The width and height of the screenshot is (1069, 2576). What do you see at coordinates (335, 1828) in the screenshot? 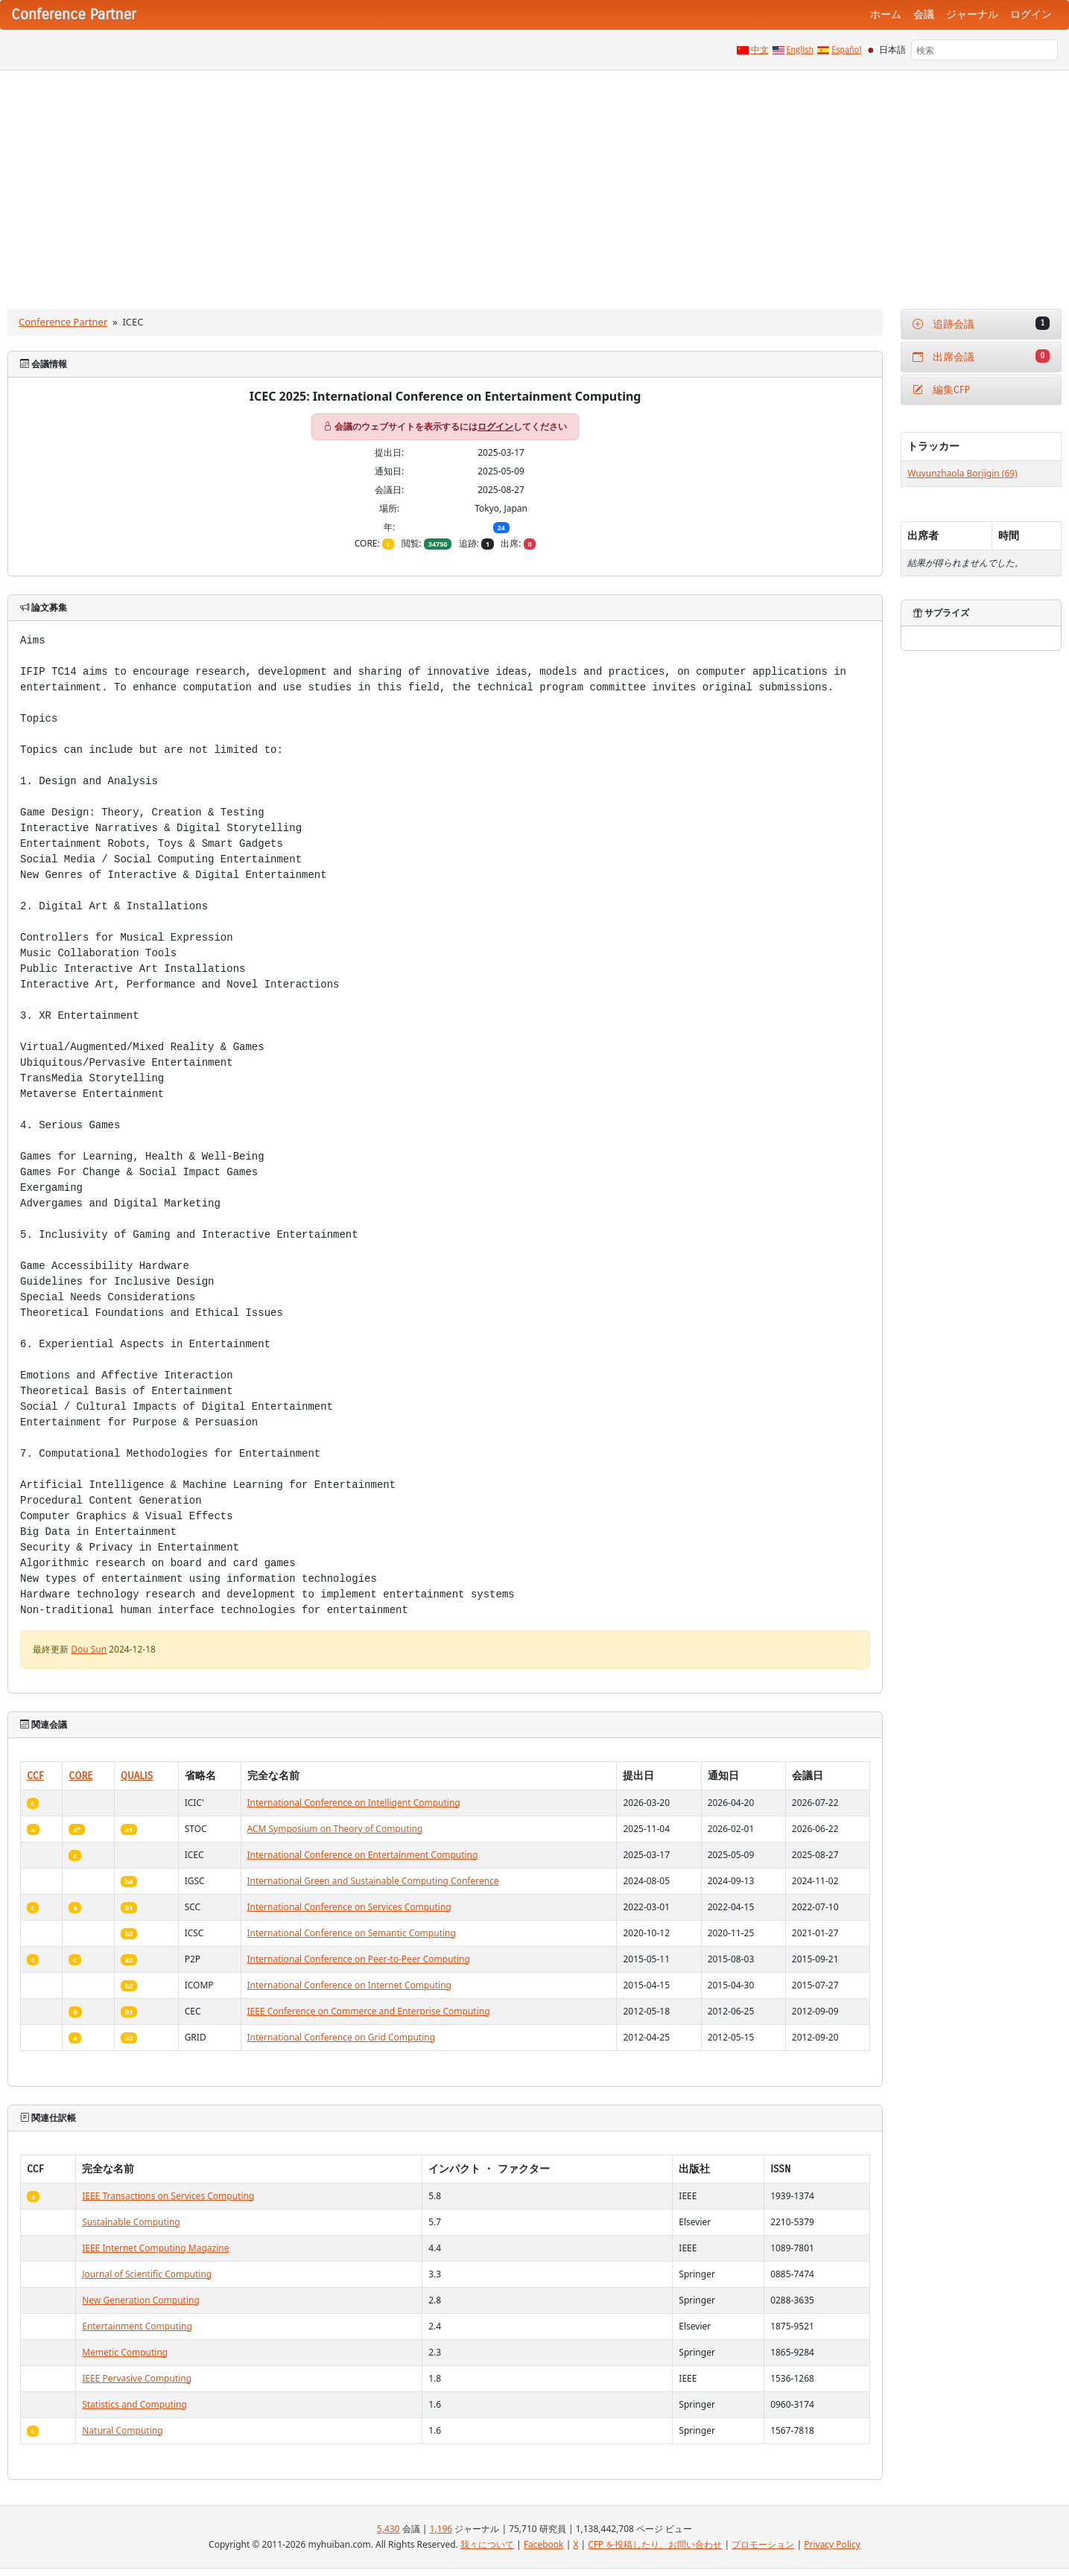
I see `ACM Symposium on Theory of Computing` at bounding box center [335, 1828].